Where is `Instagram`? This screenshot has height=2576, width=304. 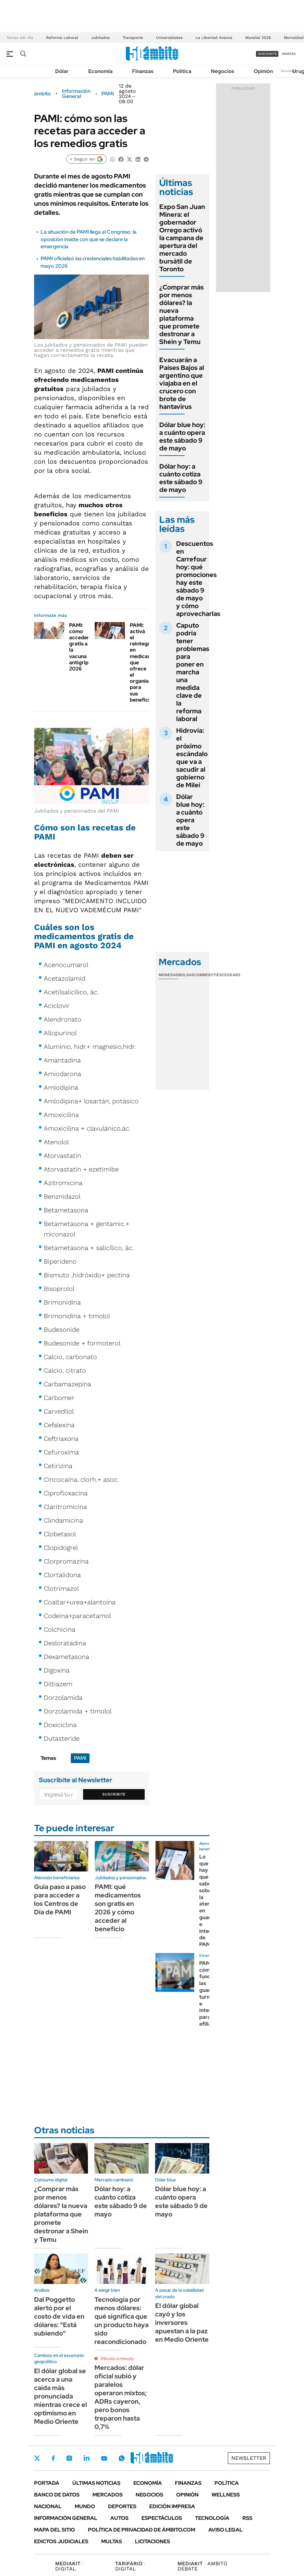 Instagram is located at coordinates (69, 2458).